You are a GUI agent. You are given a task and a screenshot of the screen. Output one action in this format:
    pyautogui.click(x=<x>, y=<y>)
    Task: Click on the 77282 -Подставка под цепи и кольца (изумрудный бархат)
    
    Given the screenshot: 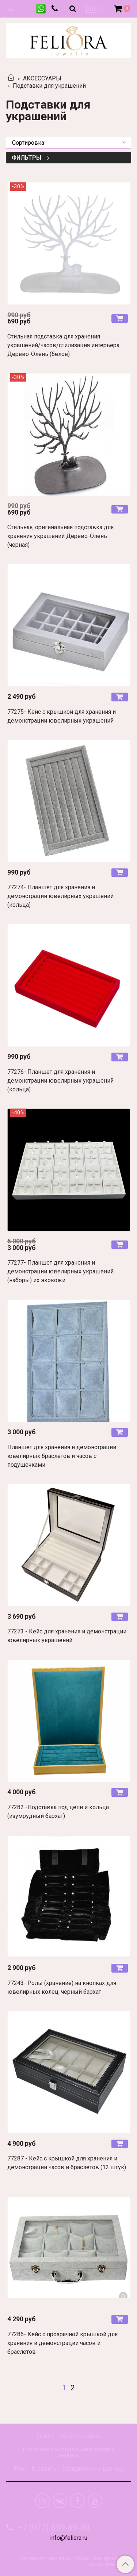 What is the action you would take?
    pyautogui.click(x=58, y=1811)
    